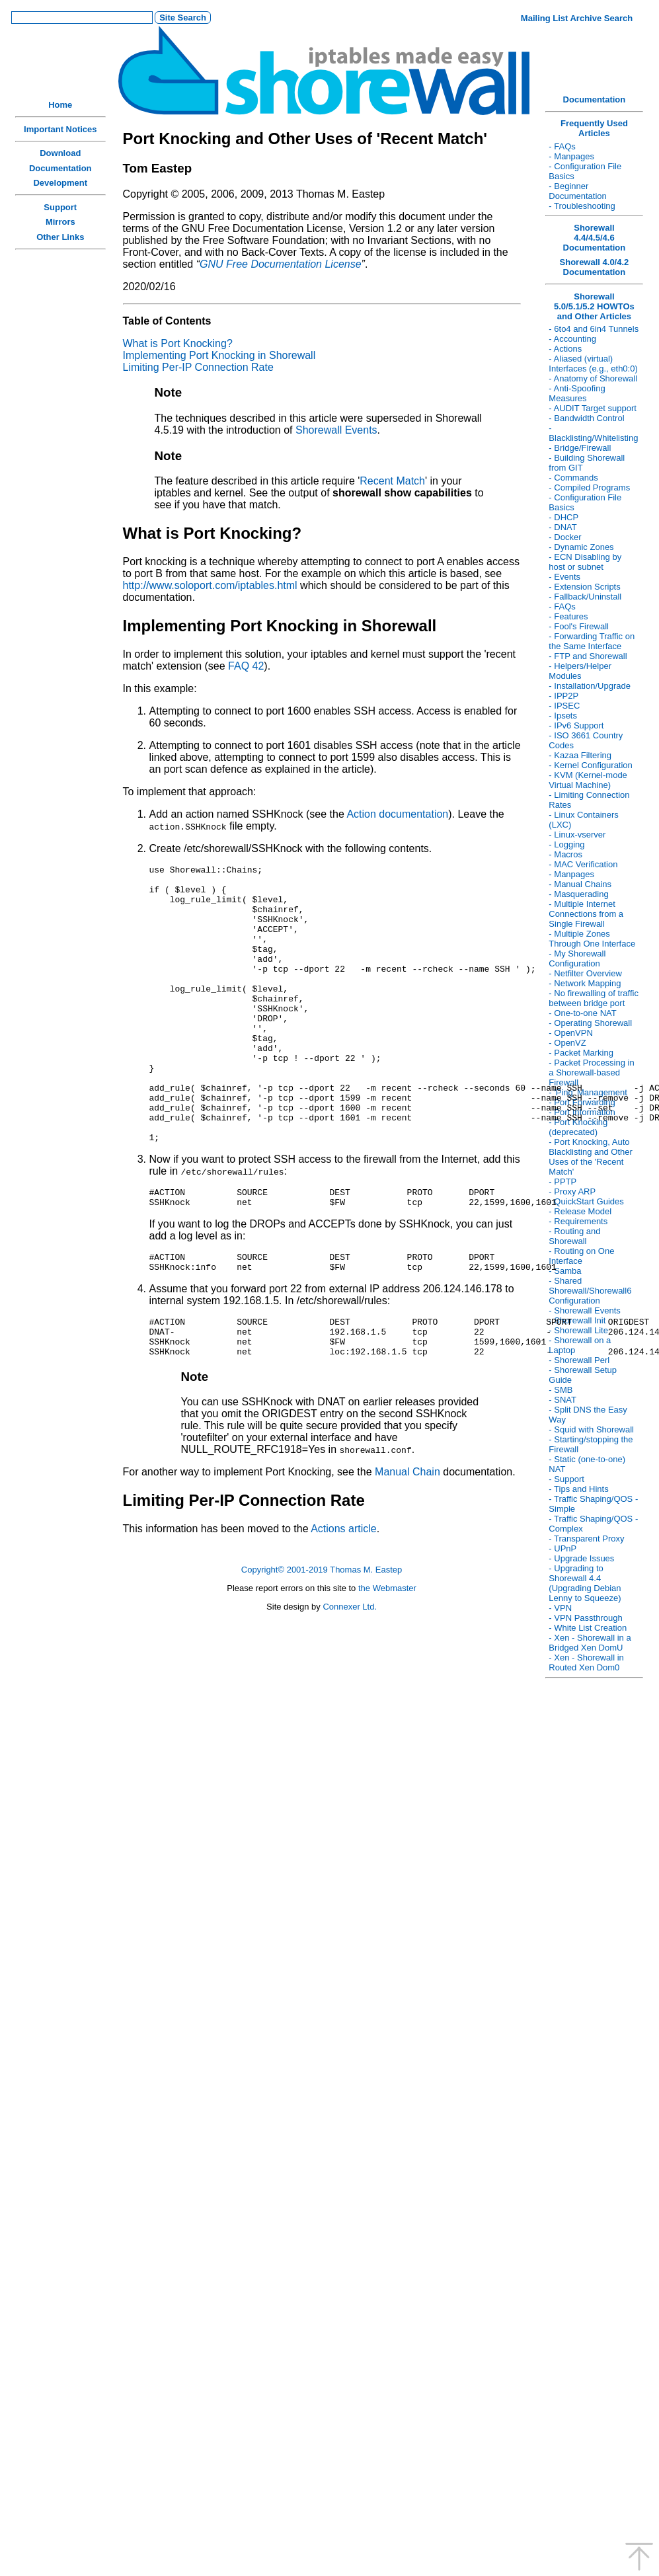 The width and height of the screenshot is (659, 2576). I want to click on - Actions, so click(565, 349).